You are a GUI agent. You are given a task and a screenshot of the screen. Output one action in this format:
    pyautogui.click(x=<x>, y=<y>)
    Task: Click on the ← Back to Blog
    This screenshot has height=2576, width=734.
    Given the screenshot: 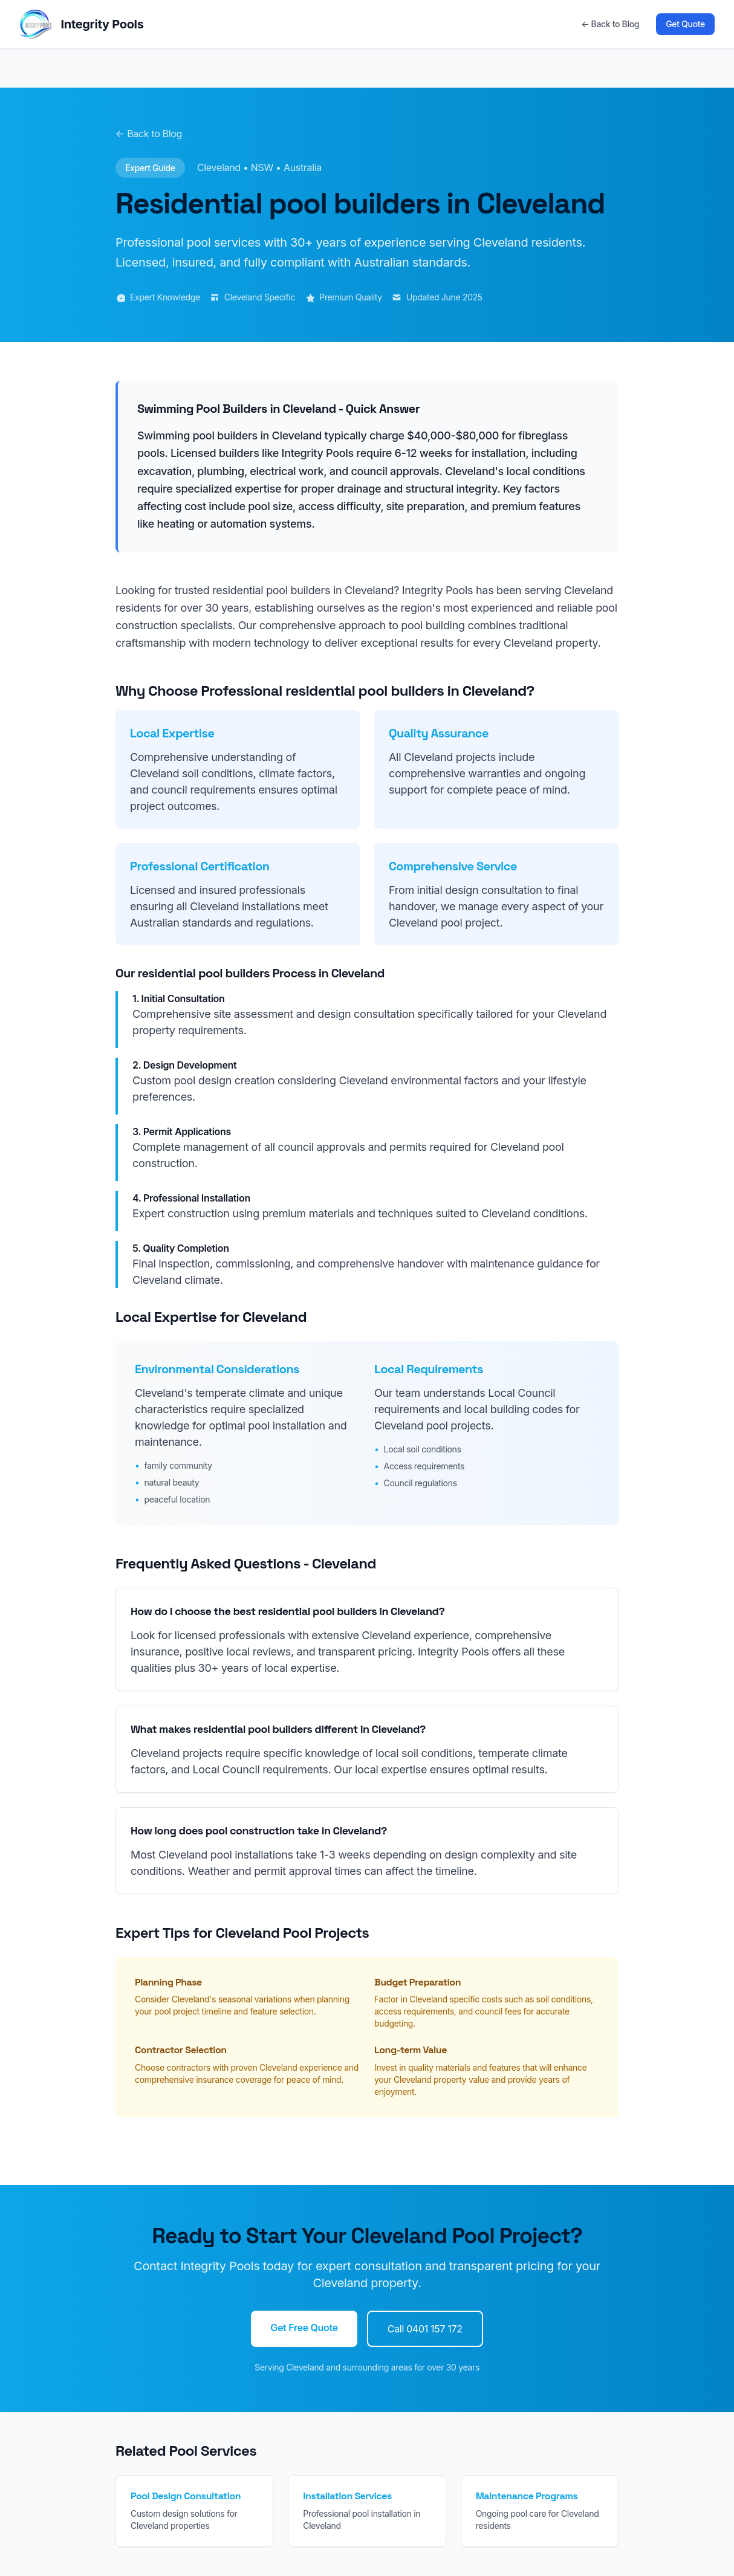 What is the action you would take?
    pyautogui.click(x=610, y=24)
    